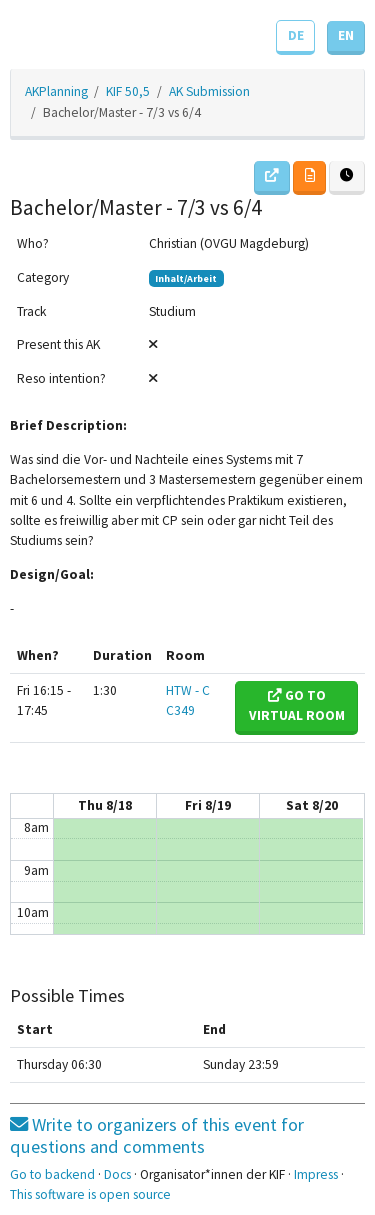  Describe the element at coordinates (90, 1194) in the screenshot. I see `This software is open source` at that location.